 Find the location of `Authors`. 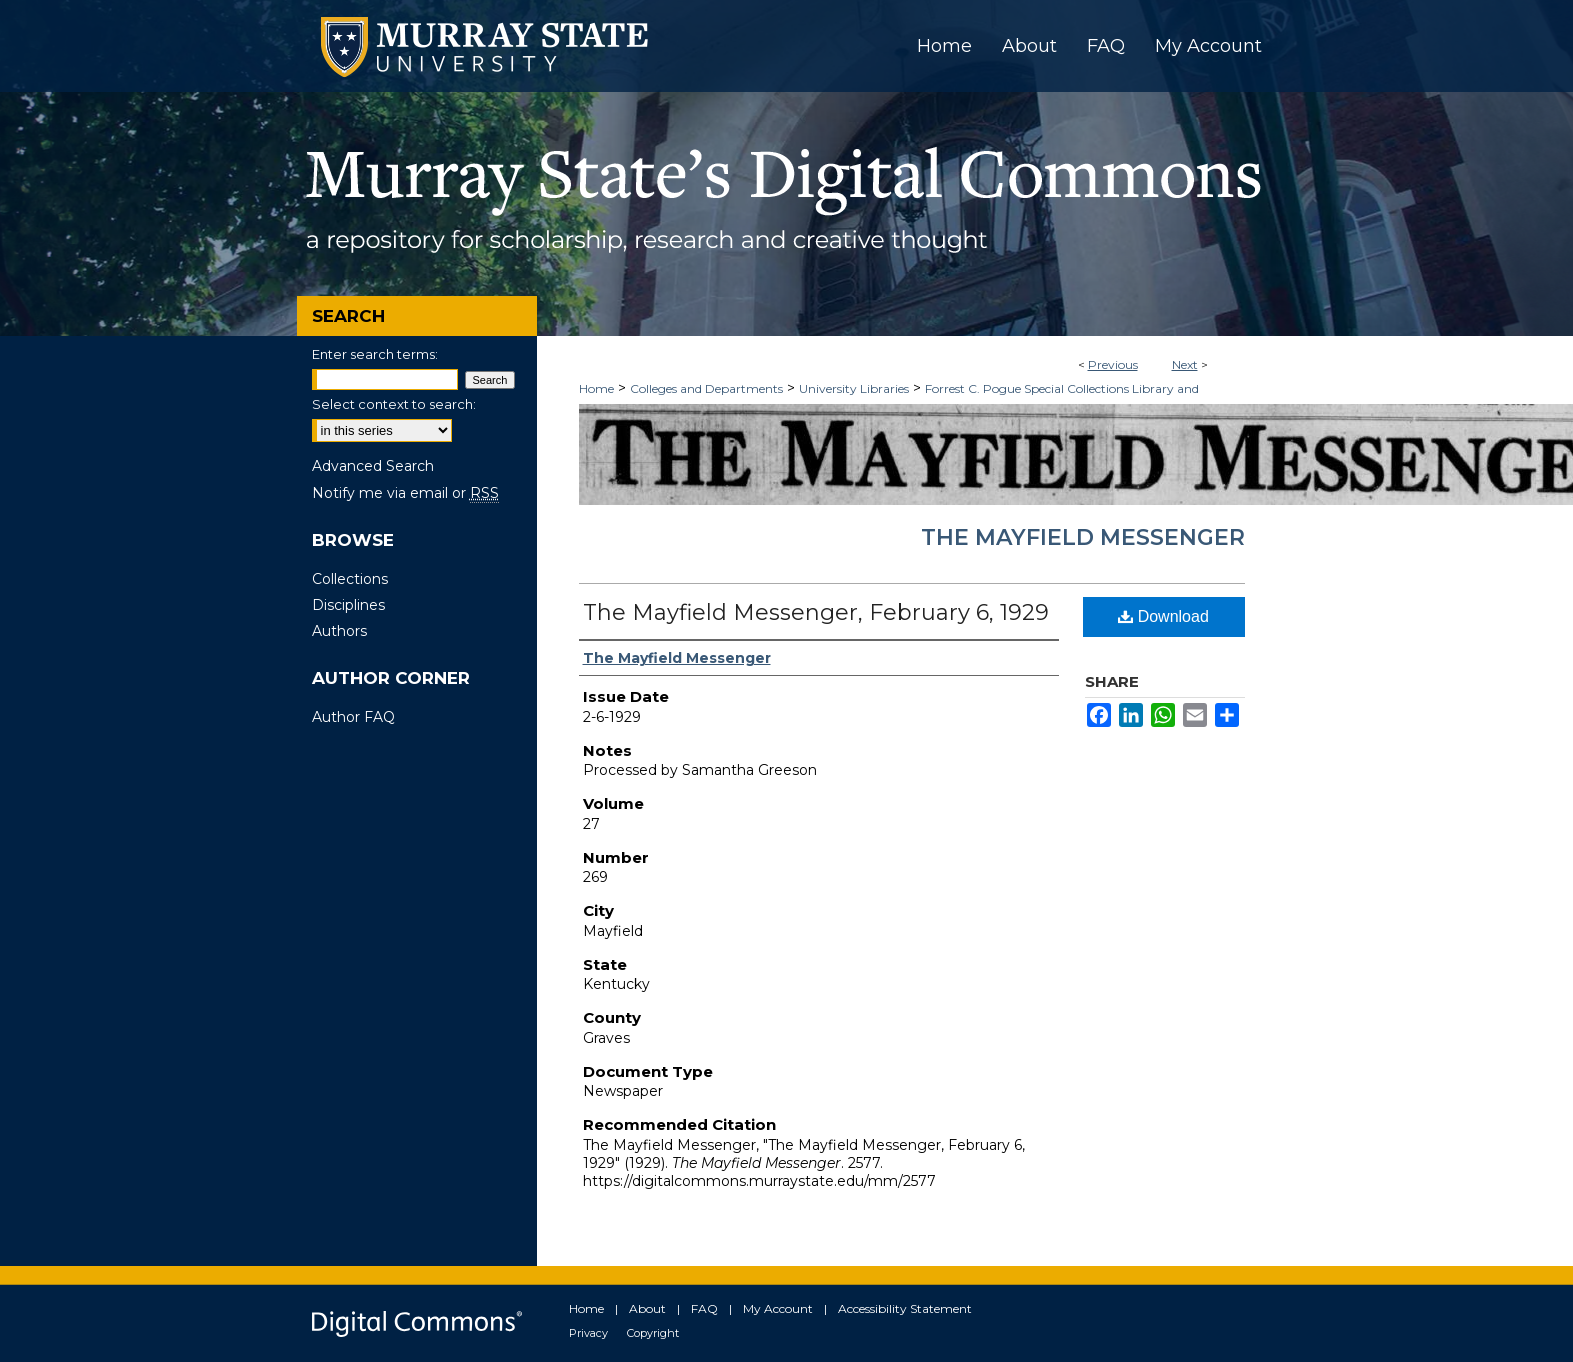

Authors is located at coordinates (339, 631).